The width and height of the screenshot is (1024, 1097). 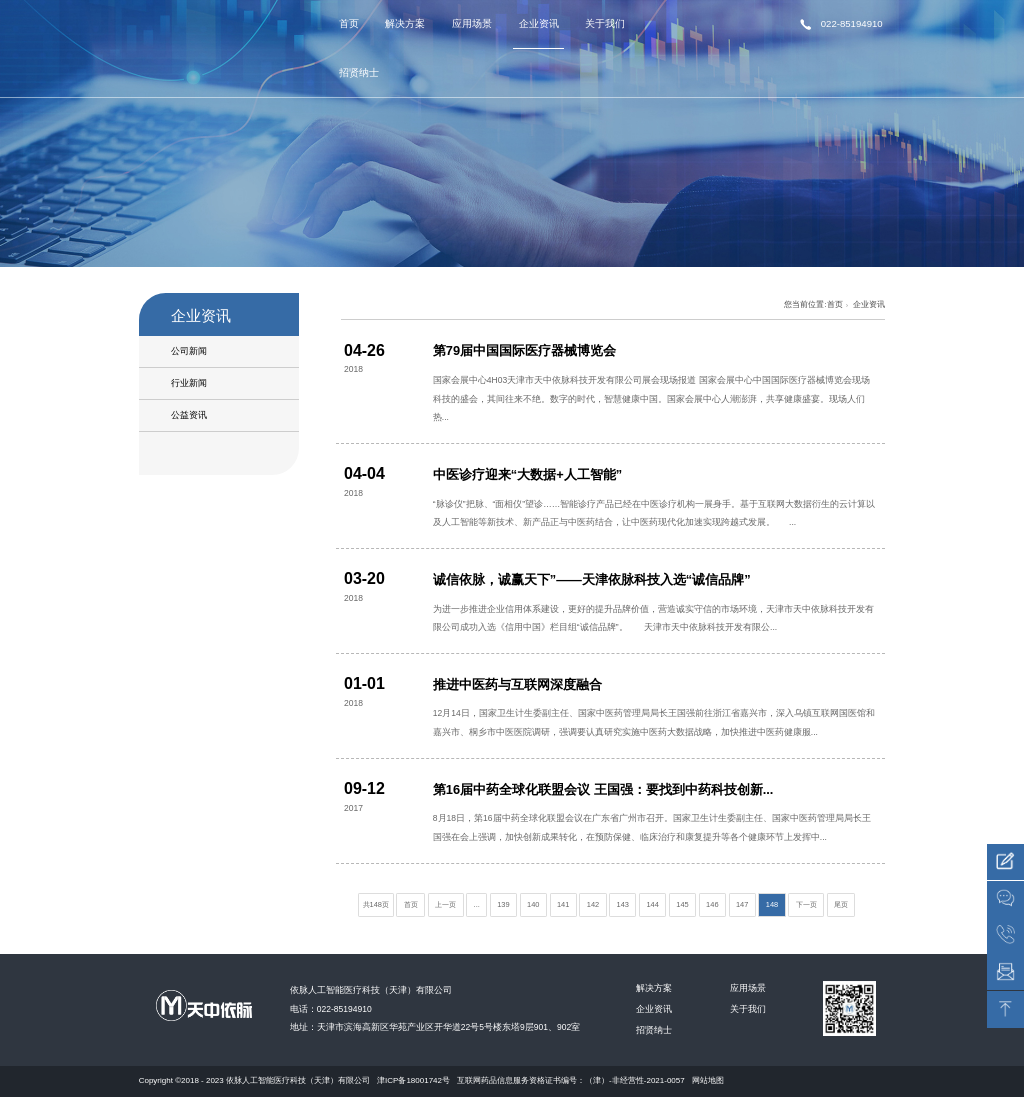 What do you see at coordinates (623, 904) in the screenshot?
I see `143` at bounding box center [623, 904].